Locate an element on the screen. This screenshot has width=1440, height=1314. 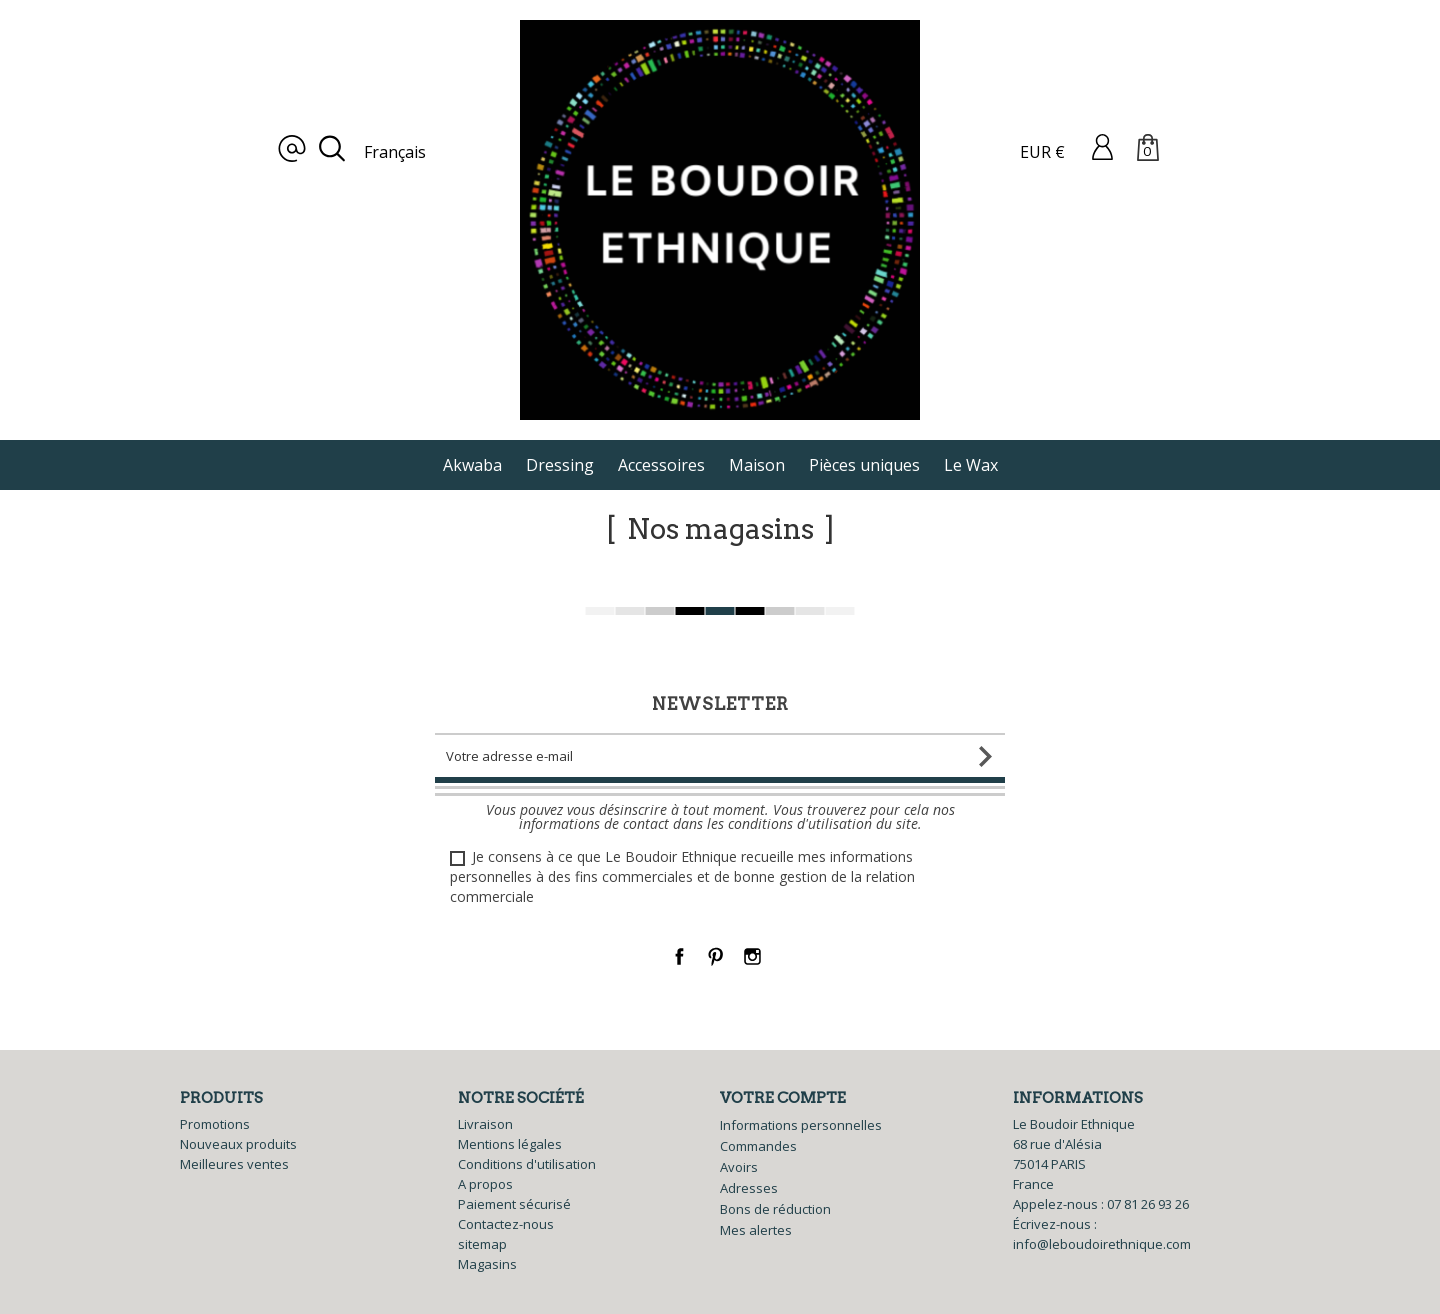
Informations personnelles is located at coordinates (801, 1125).